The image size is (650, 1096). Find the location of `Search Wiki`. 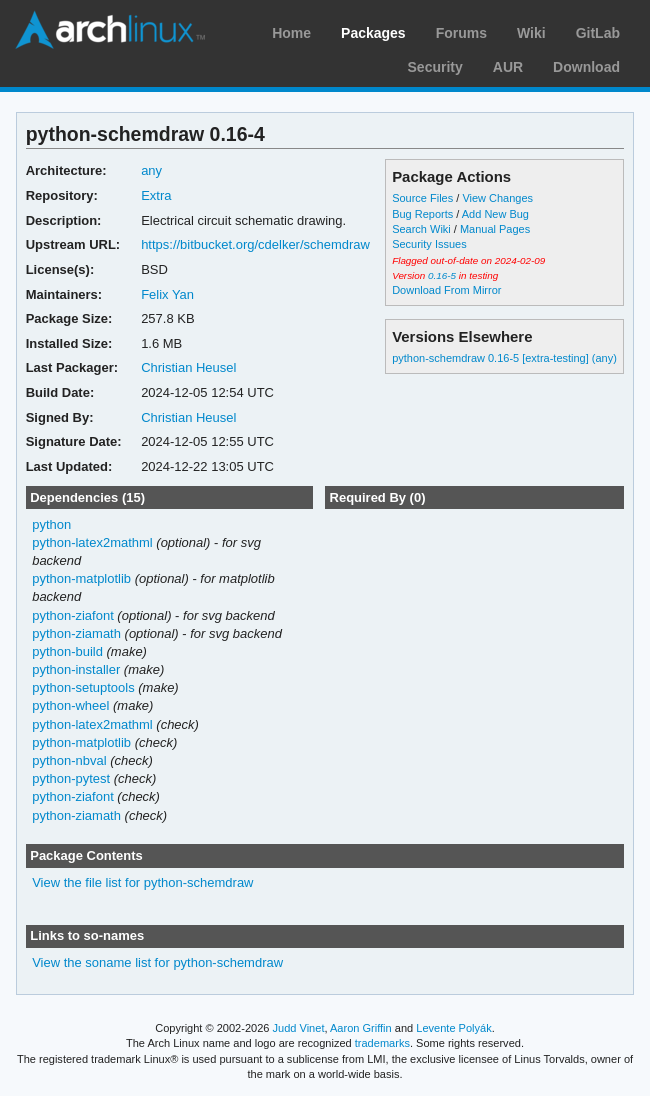

Search Wiki is located at coordinates (421, 229).